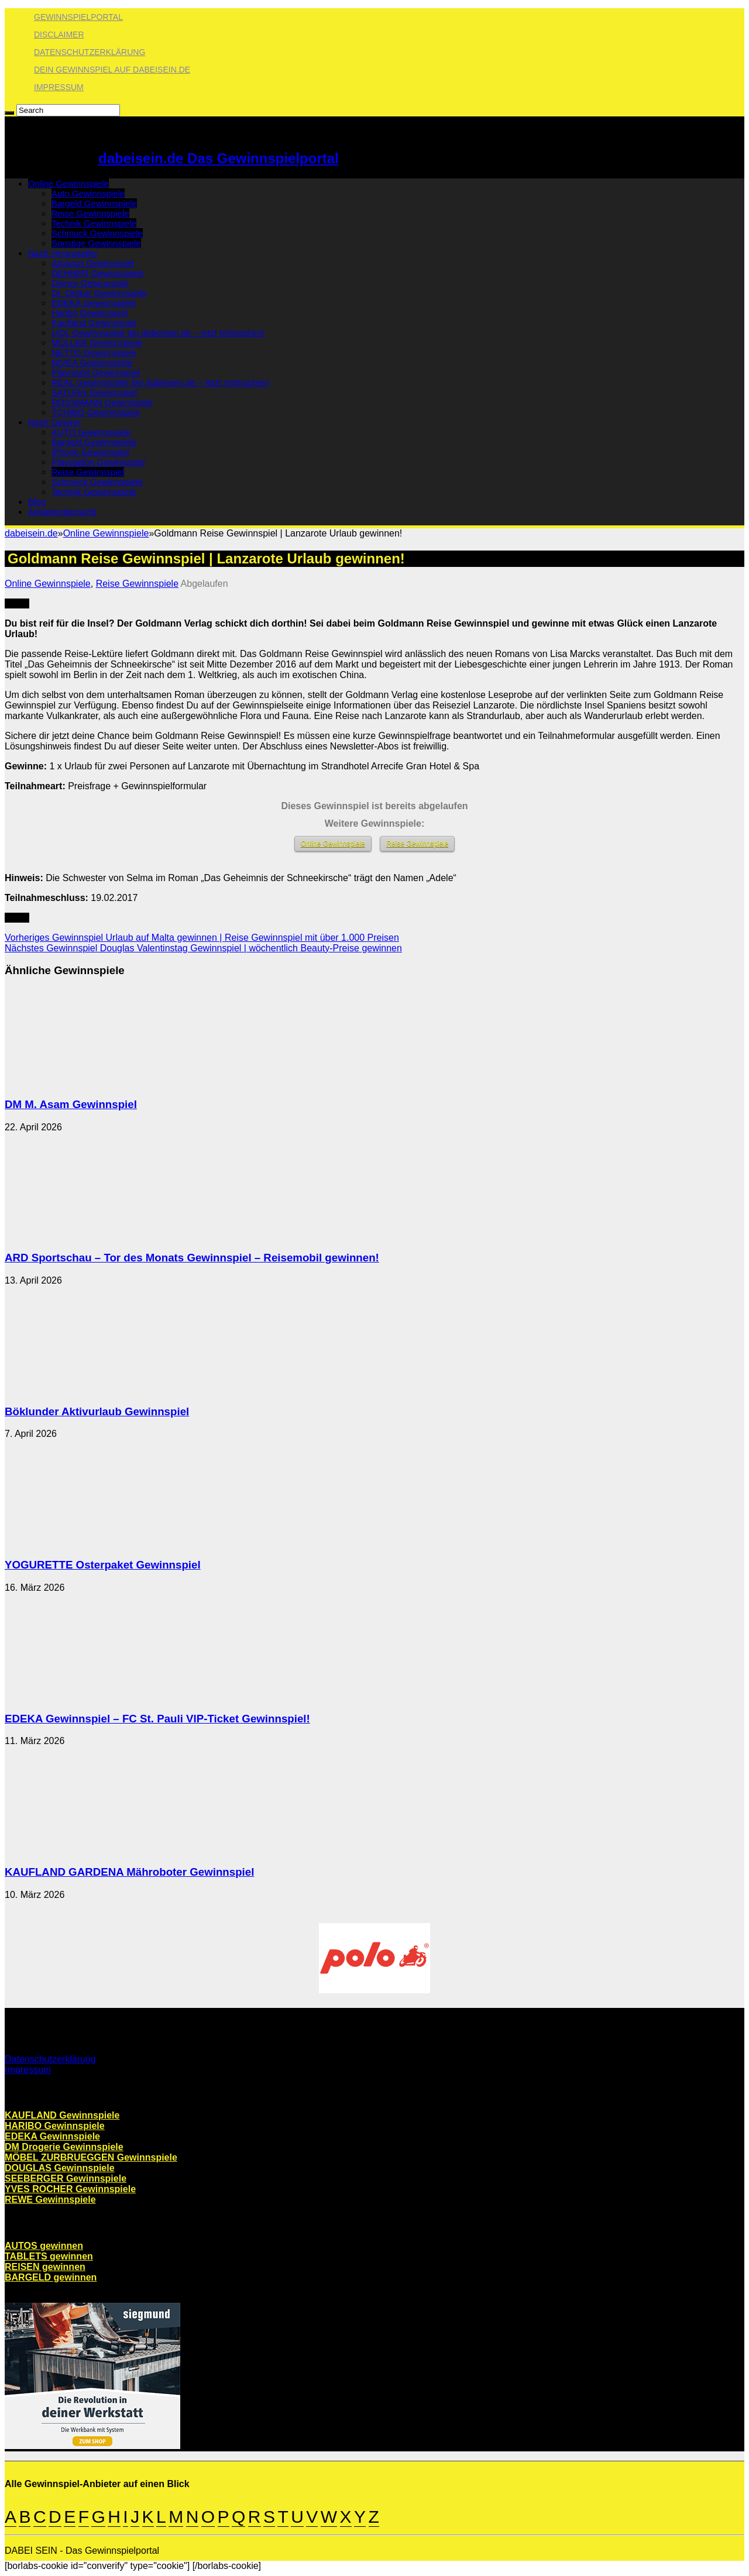 The width and height of the screenshot is (749, 2576). What do you see at coordinates (88, 193) in the screenshot?
I see `Auto Gewinnspiele` at bounding box center [88, 193].